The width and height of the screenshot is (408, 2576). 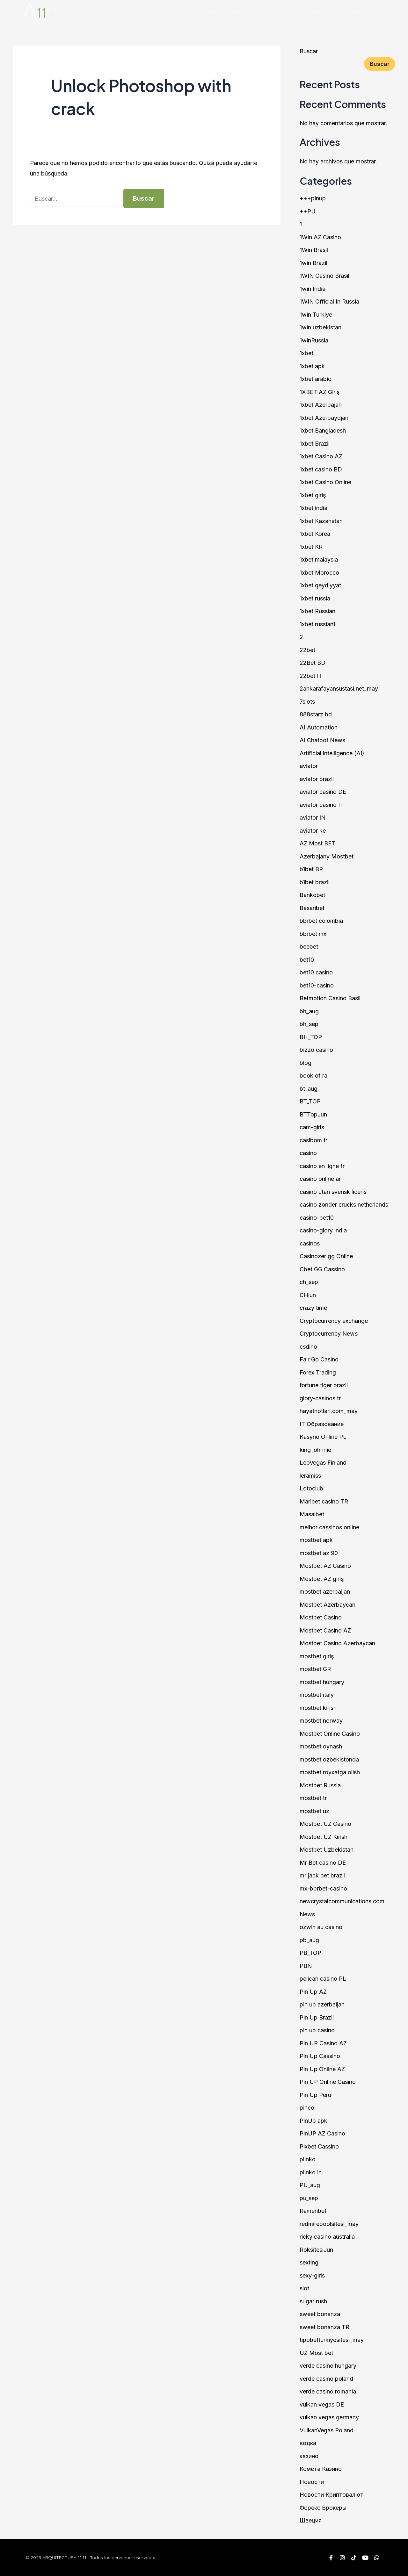 I want to click on 1xbet Bangladesh, so click(x=323, y=430).